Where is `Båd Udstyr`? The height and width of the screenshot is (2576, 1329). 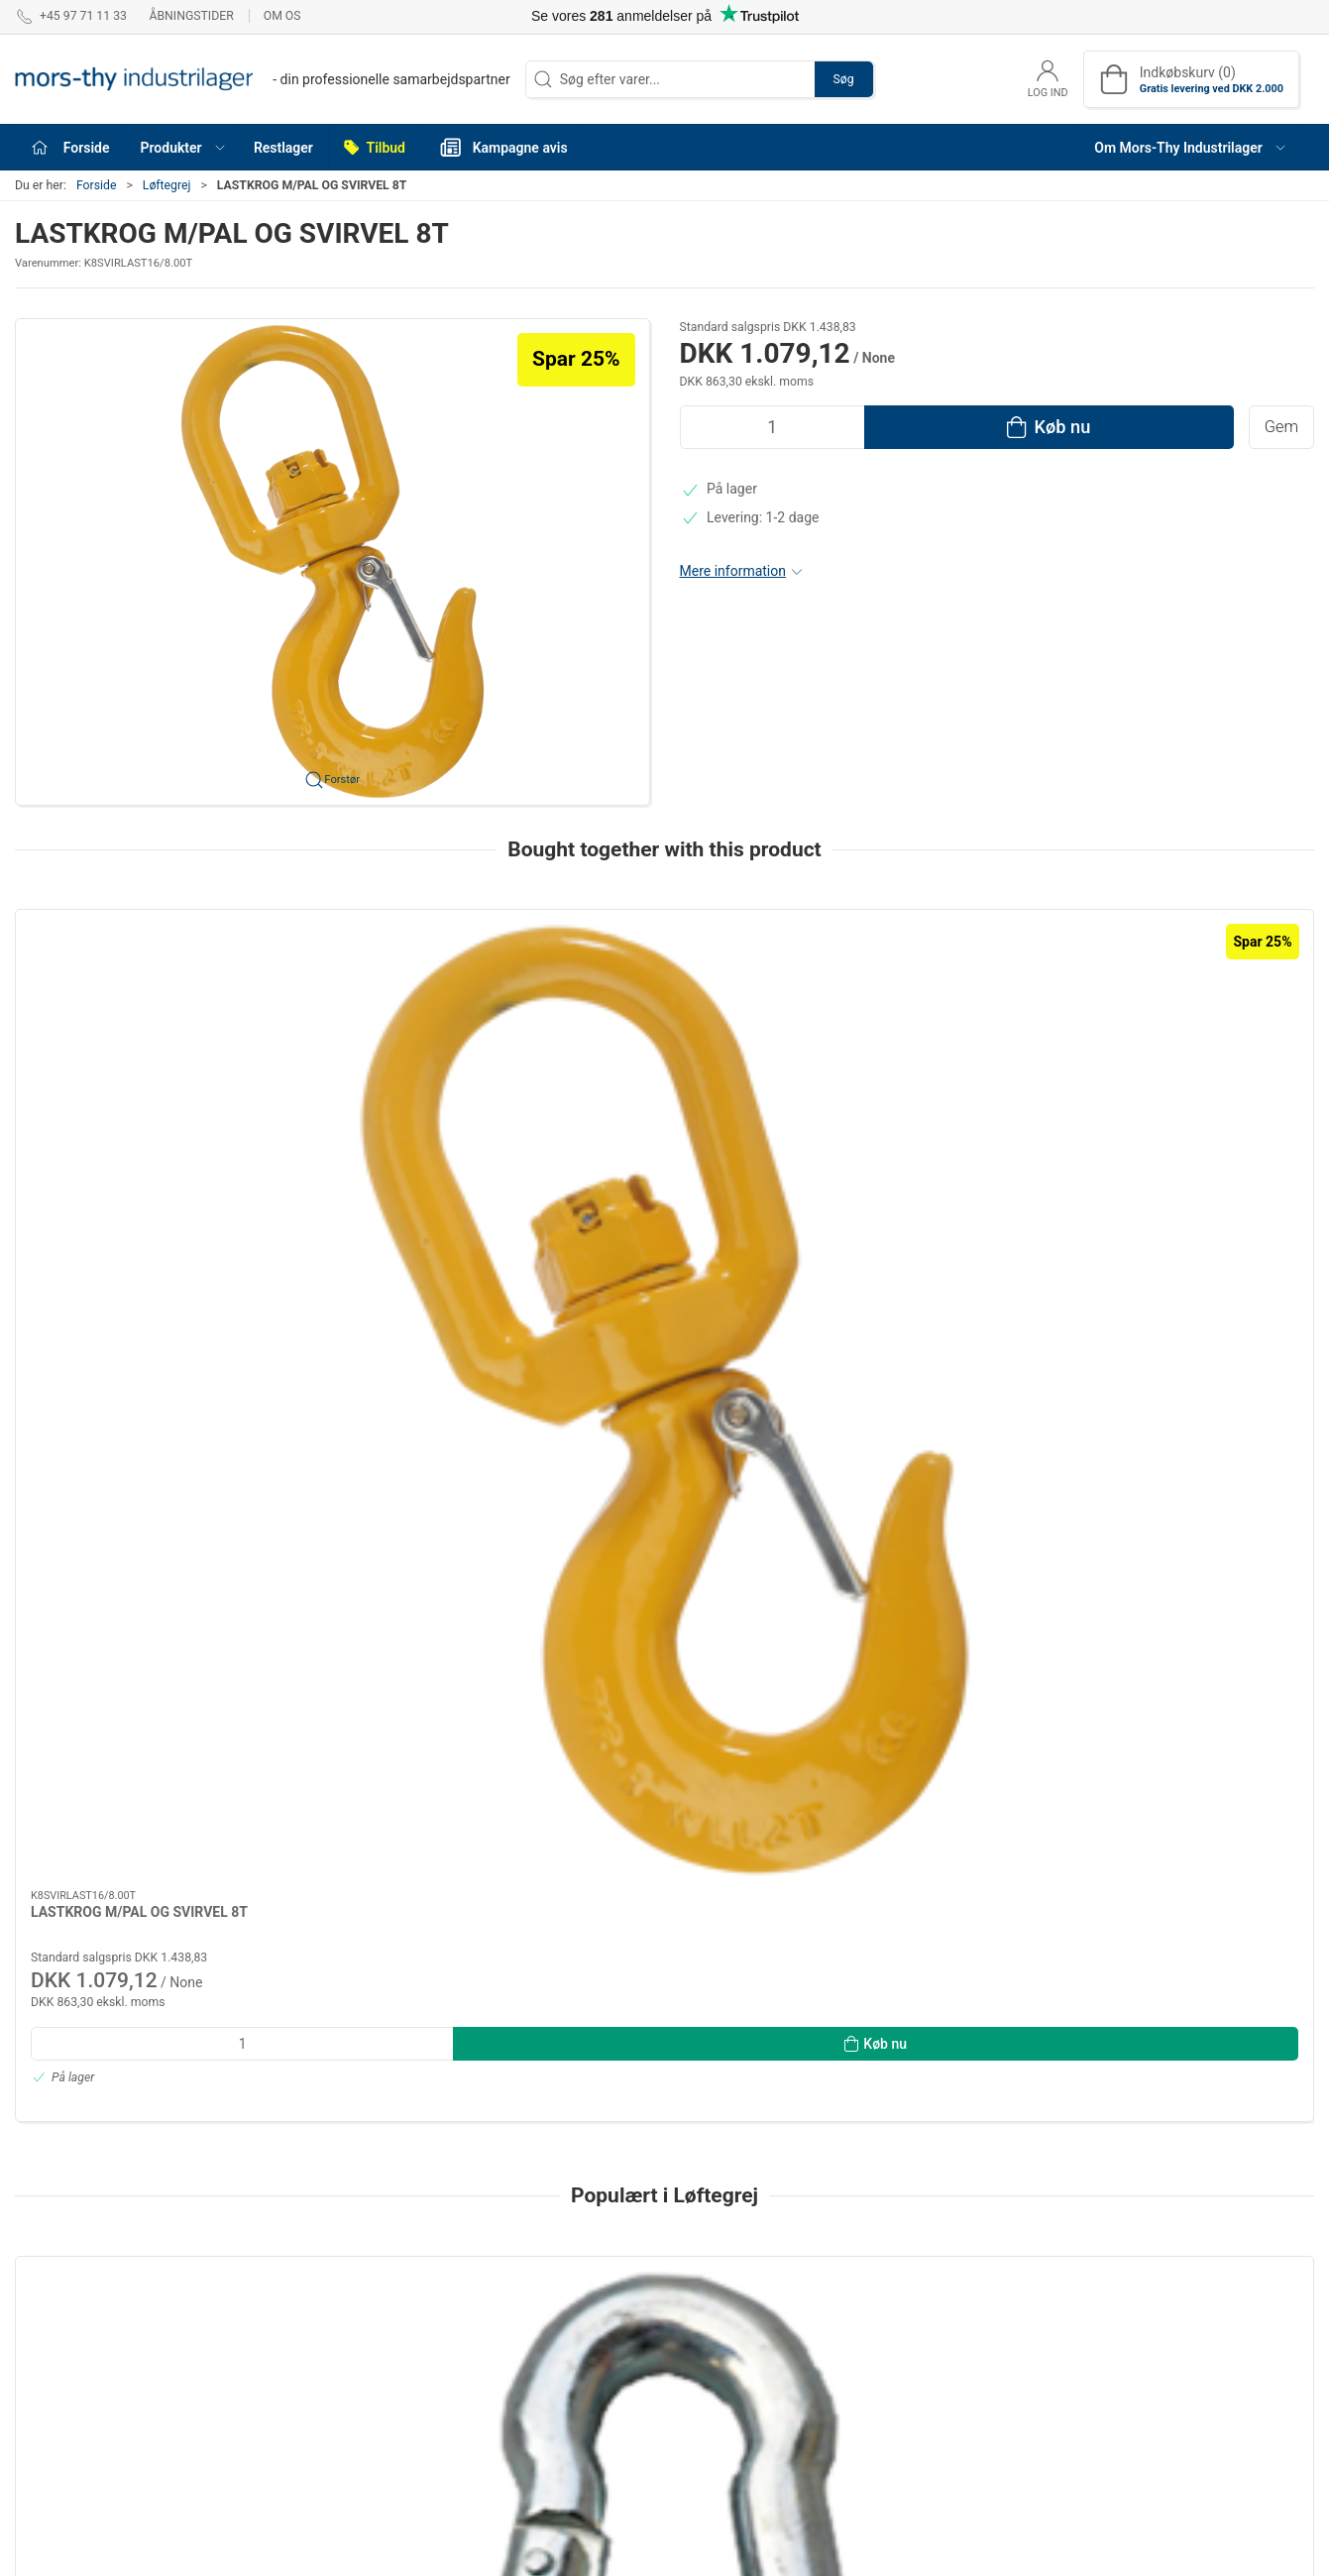
Båd Udstyr is located at coordinates (709, 2453).